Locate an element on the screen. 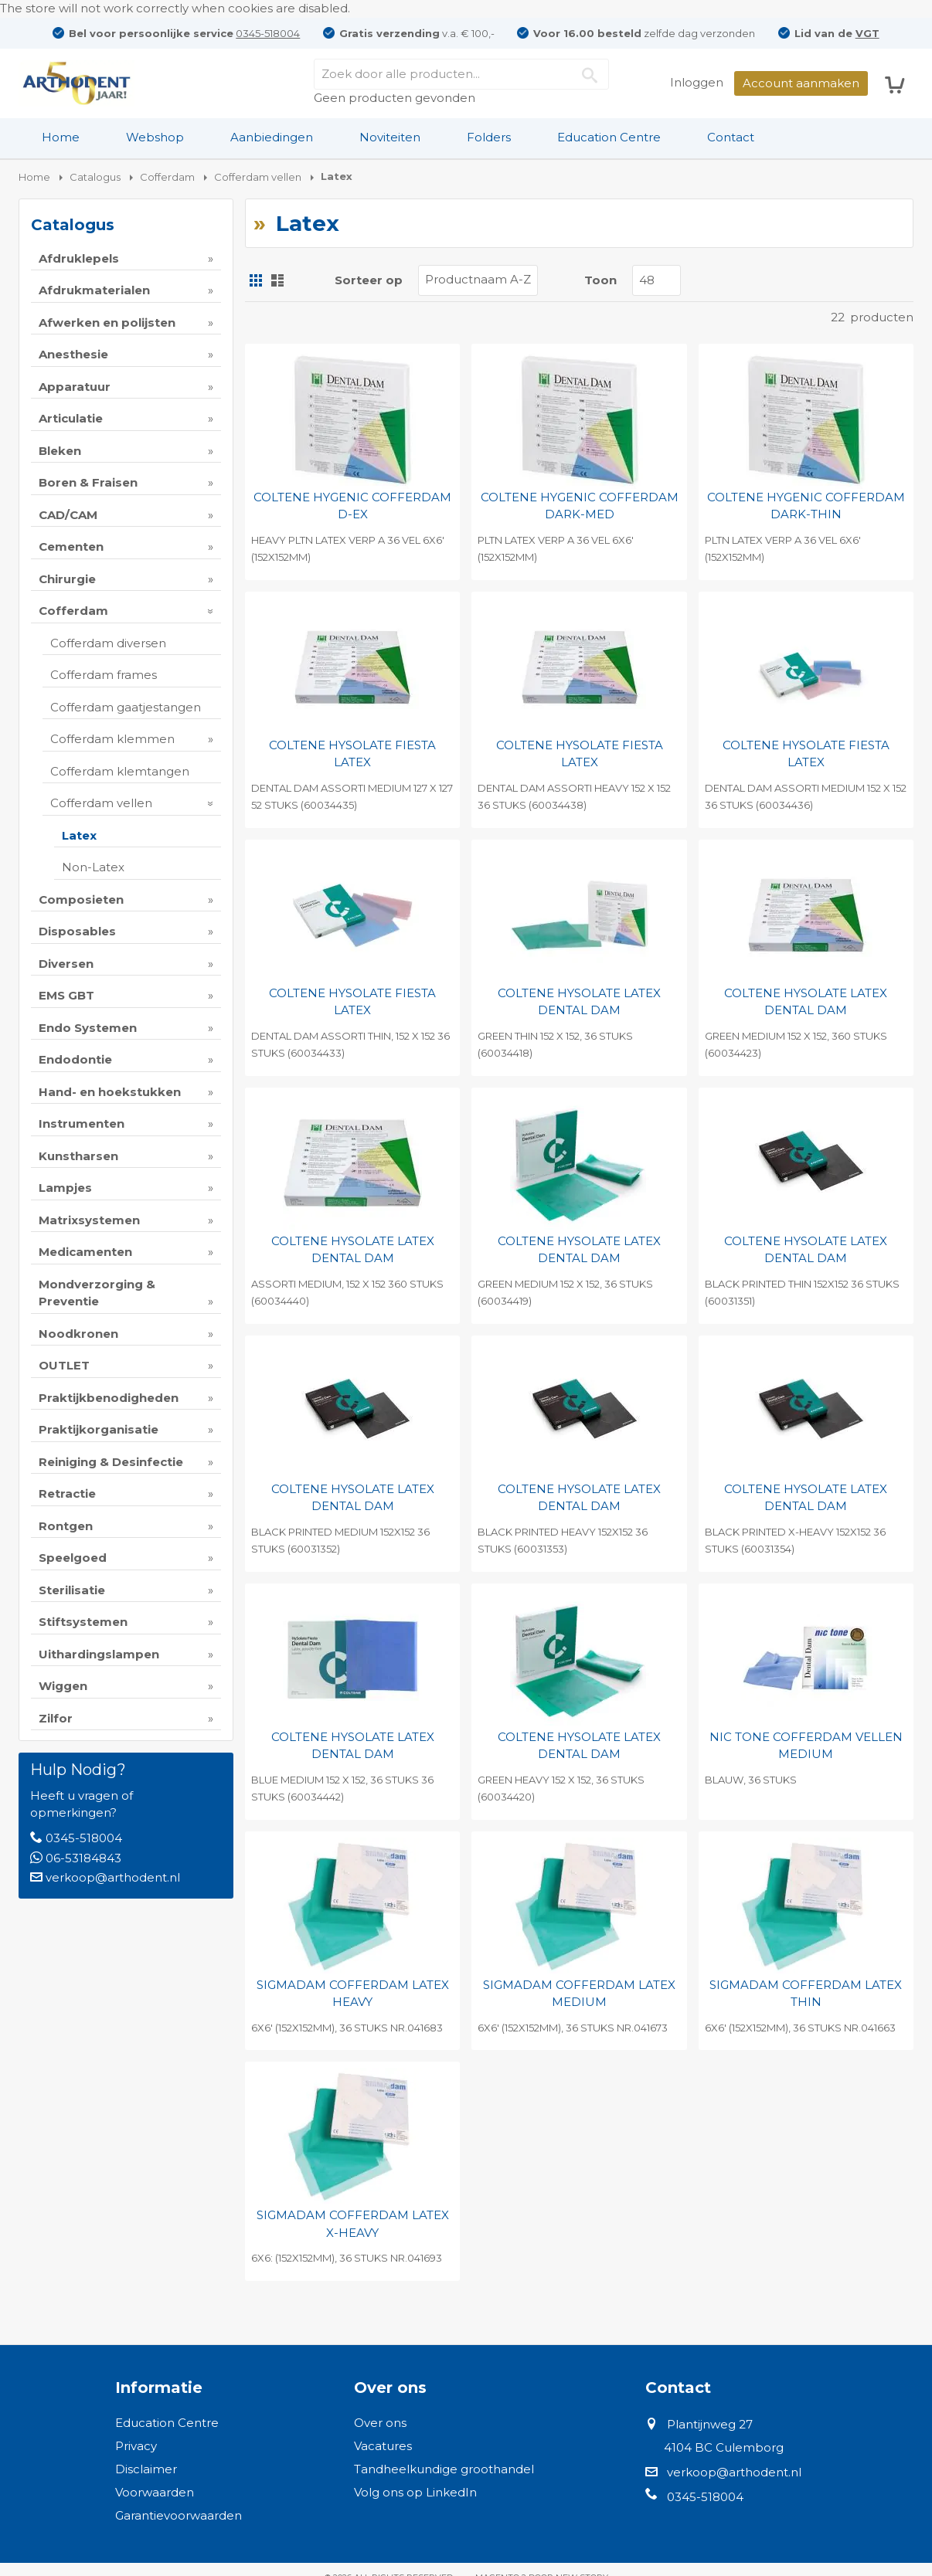  4104 BC Culemborg is located at coordinates (724, 2447).